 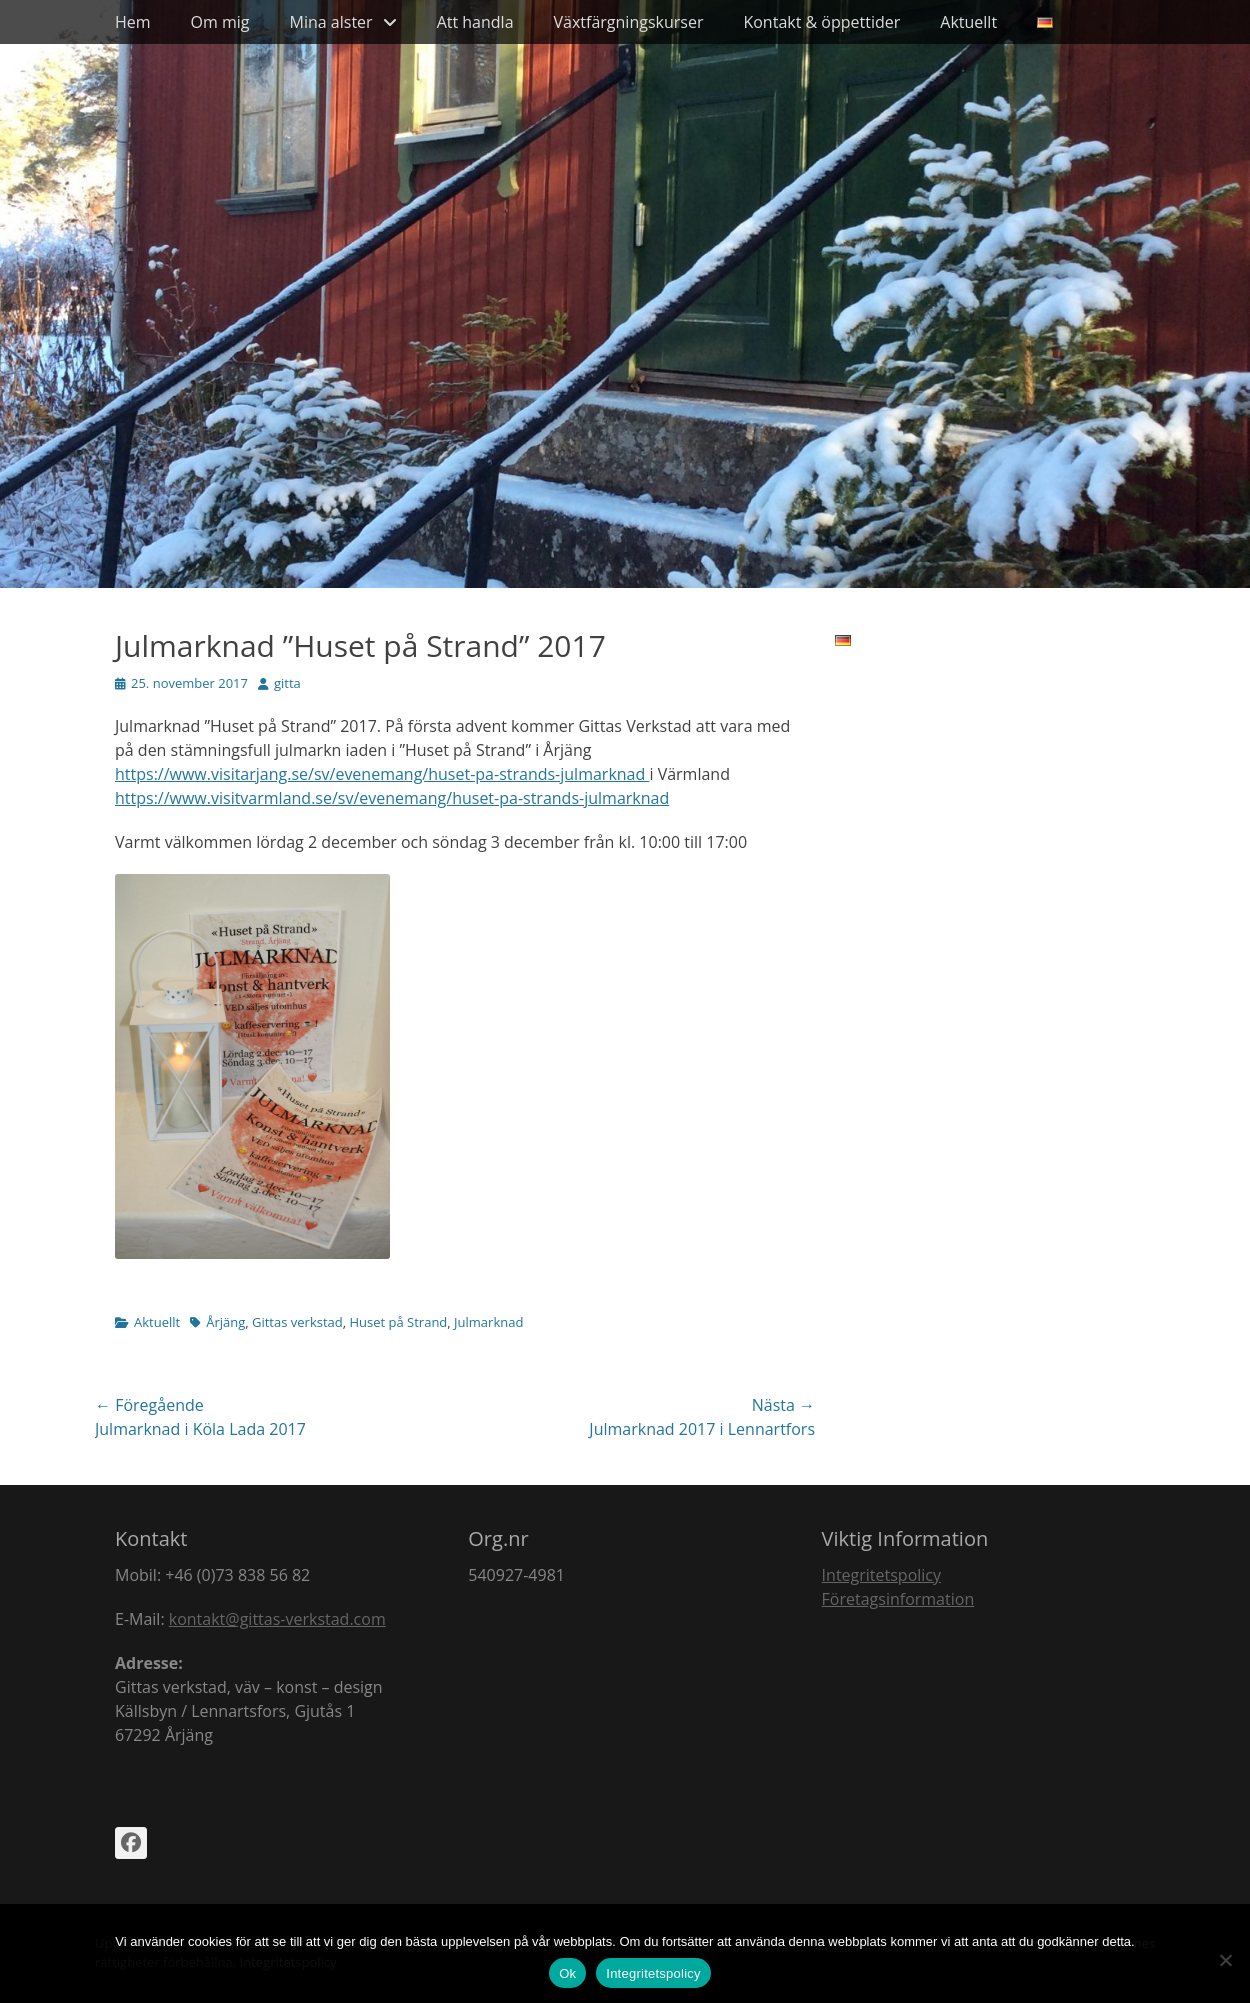 I want to click on Integritetspolicy, so click(x=881, y=1575).